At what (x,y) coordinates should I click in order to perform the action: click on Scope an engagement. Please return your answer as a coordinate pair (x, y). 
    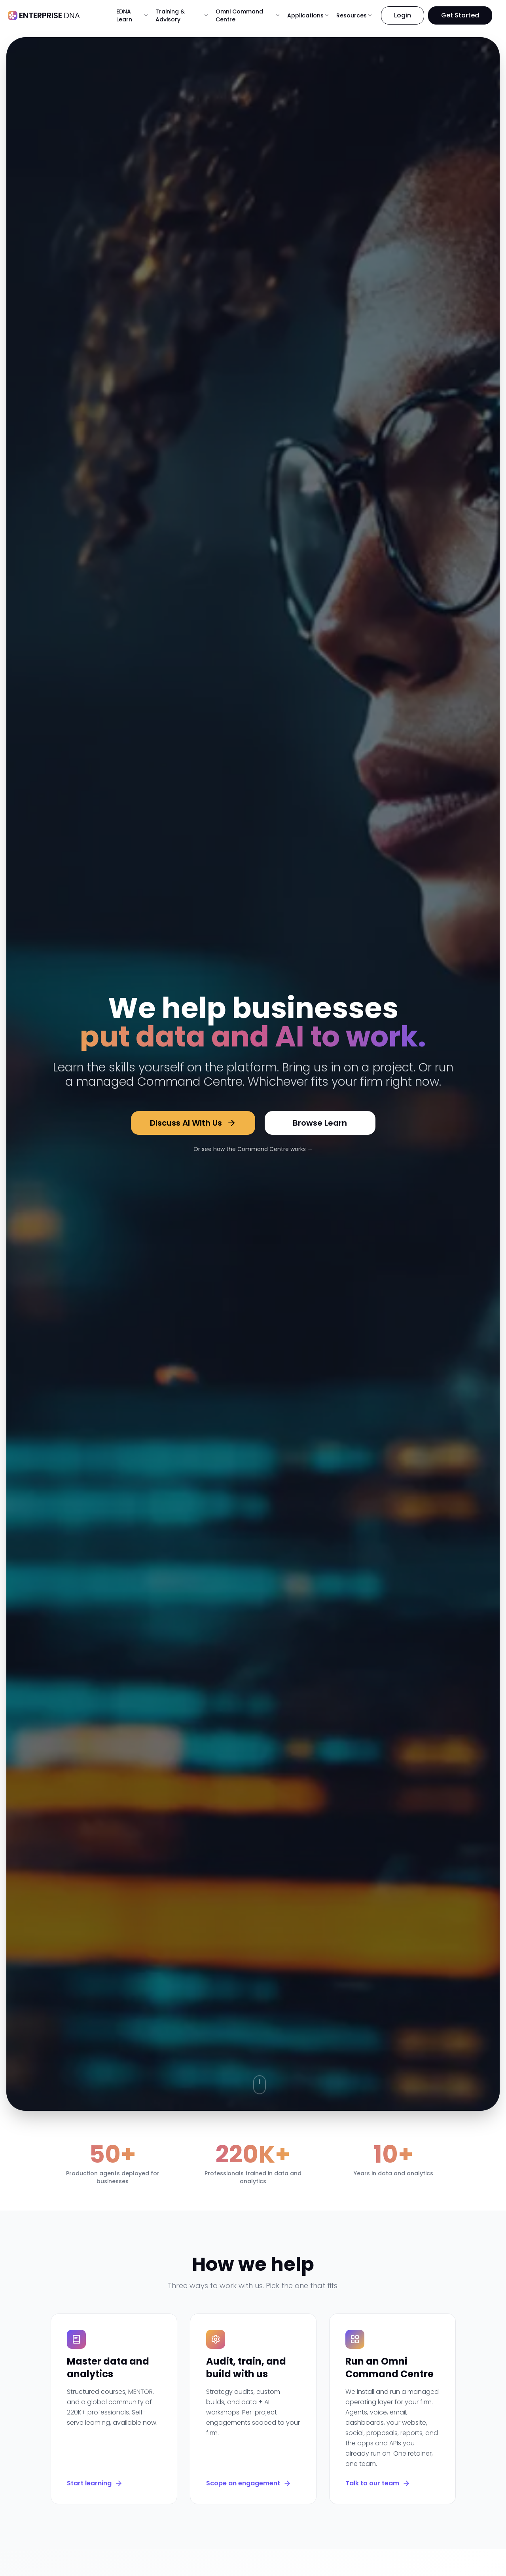
    Looking at the image, I should click on (248, 2483).